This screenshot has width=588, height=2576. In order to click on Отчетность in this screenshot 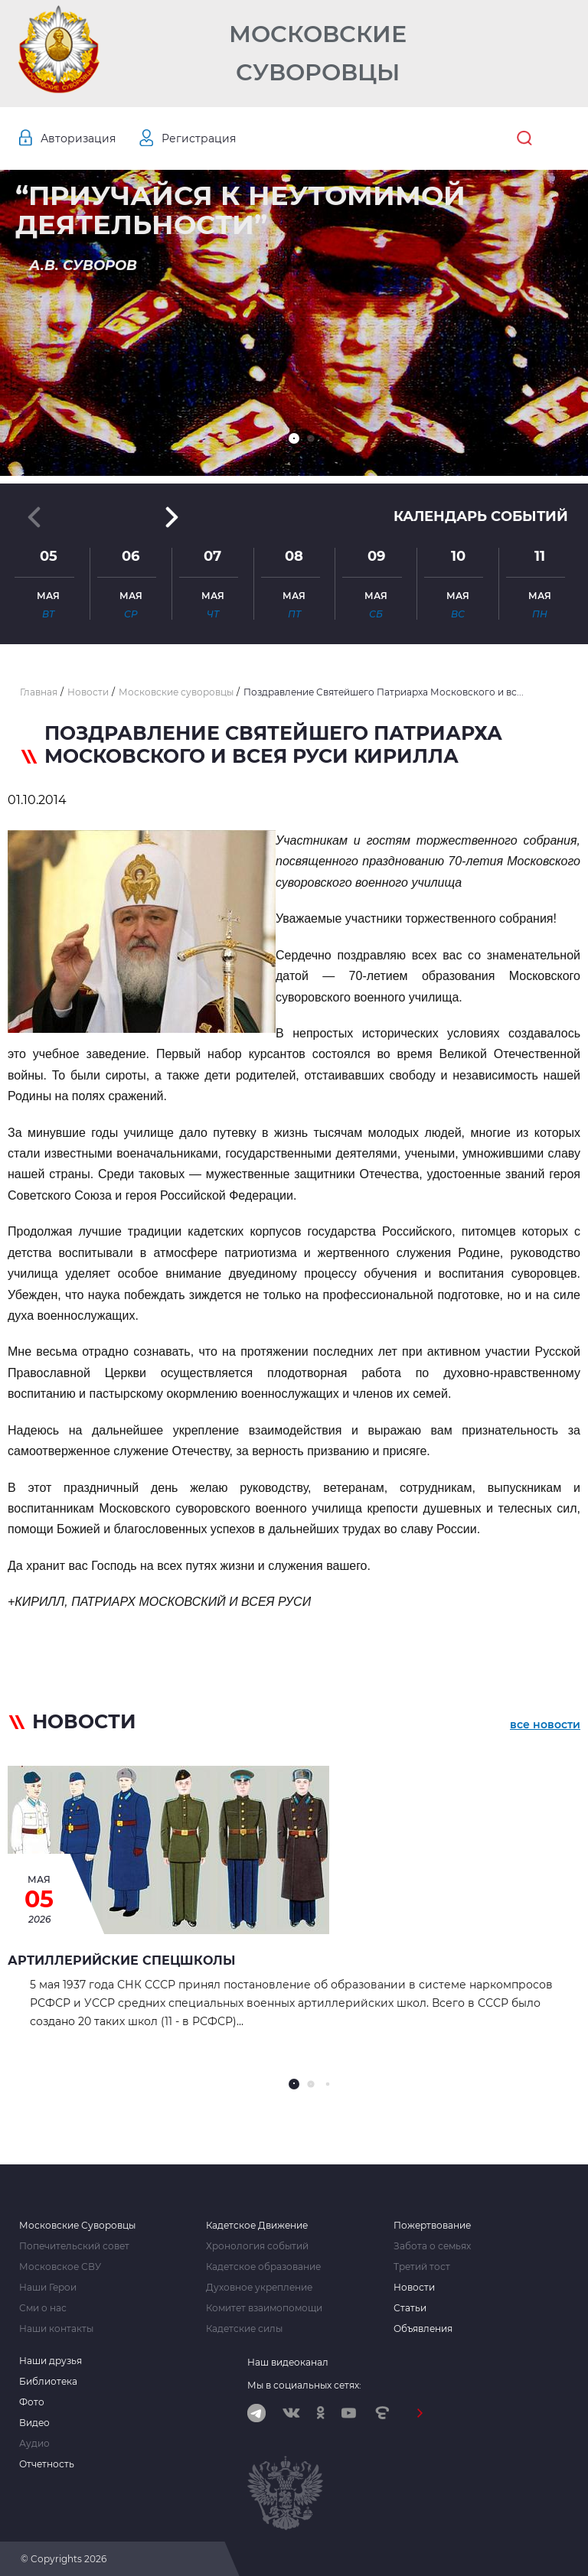, I will do `click(46, 2464)`.